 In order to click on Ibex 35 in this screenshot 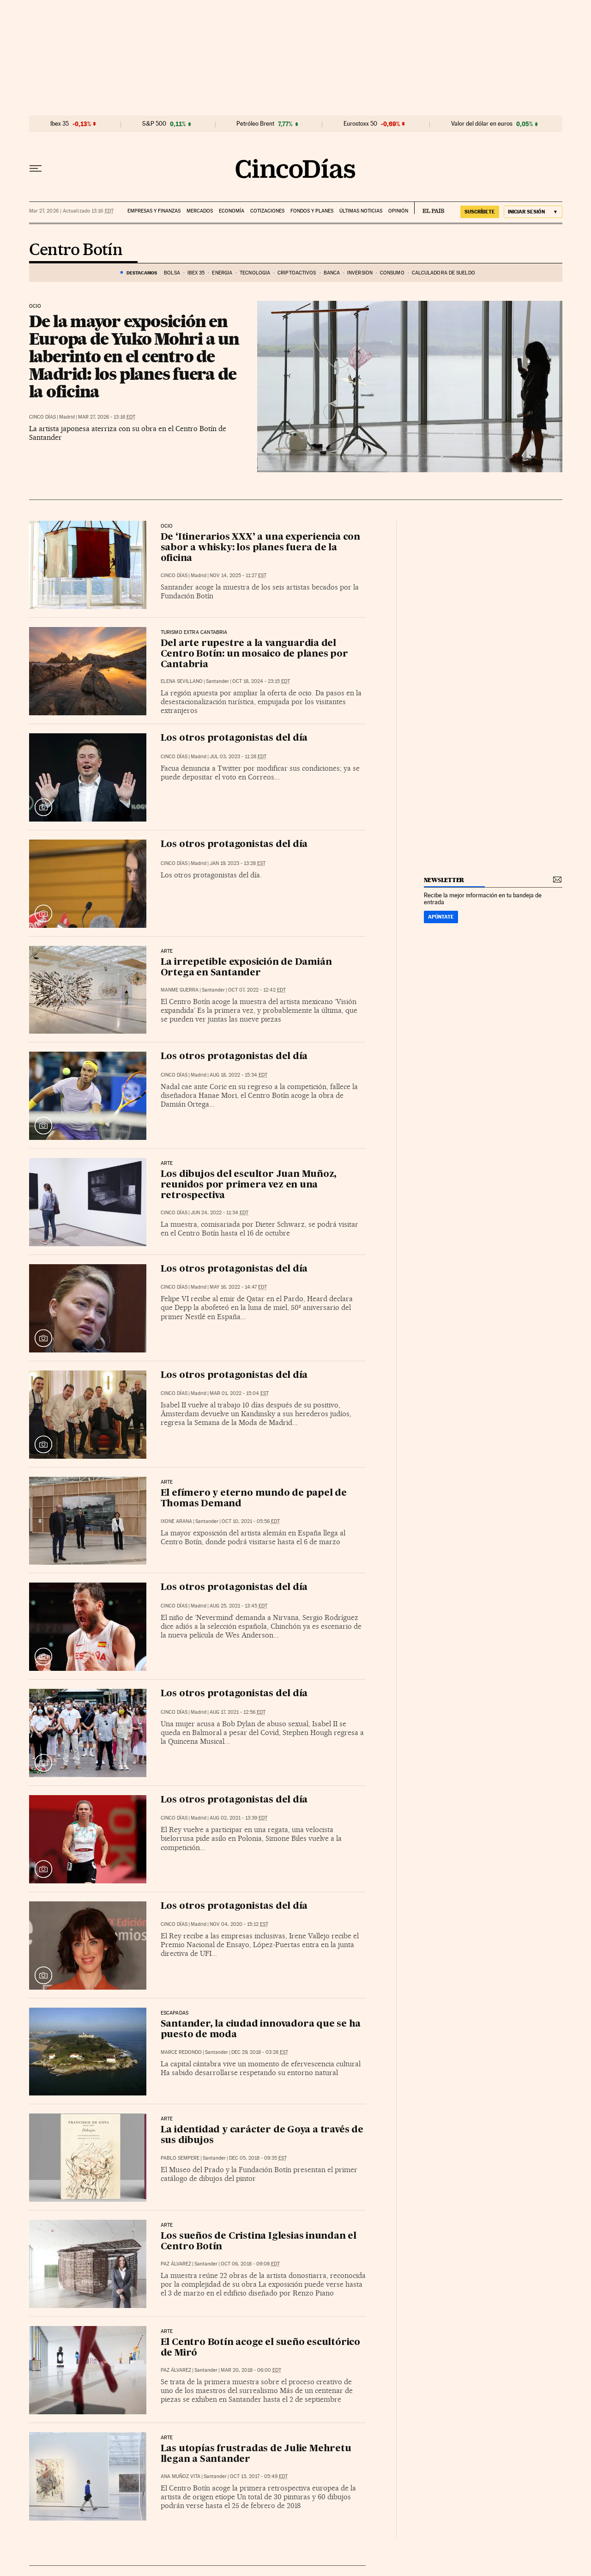, I will do `click(59, 124)`.